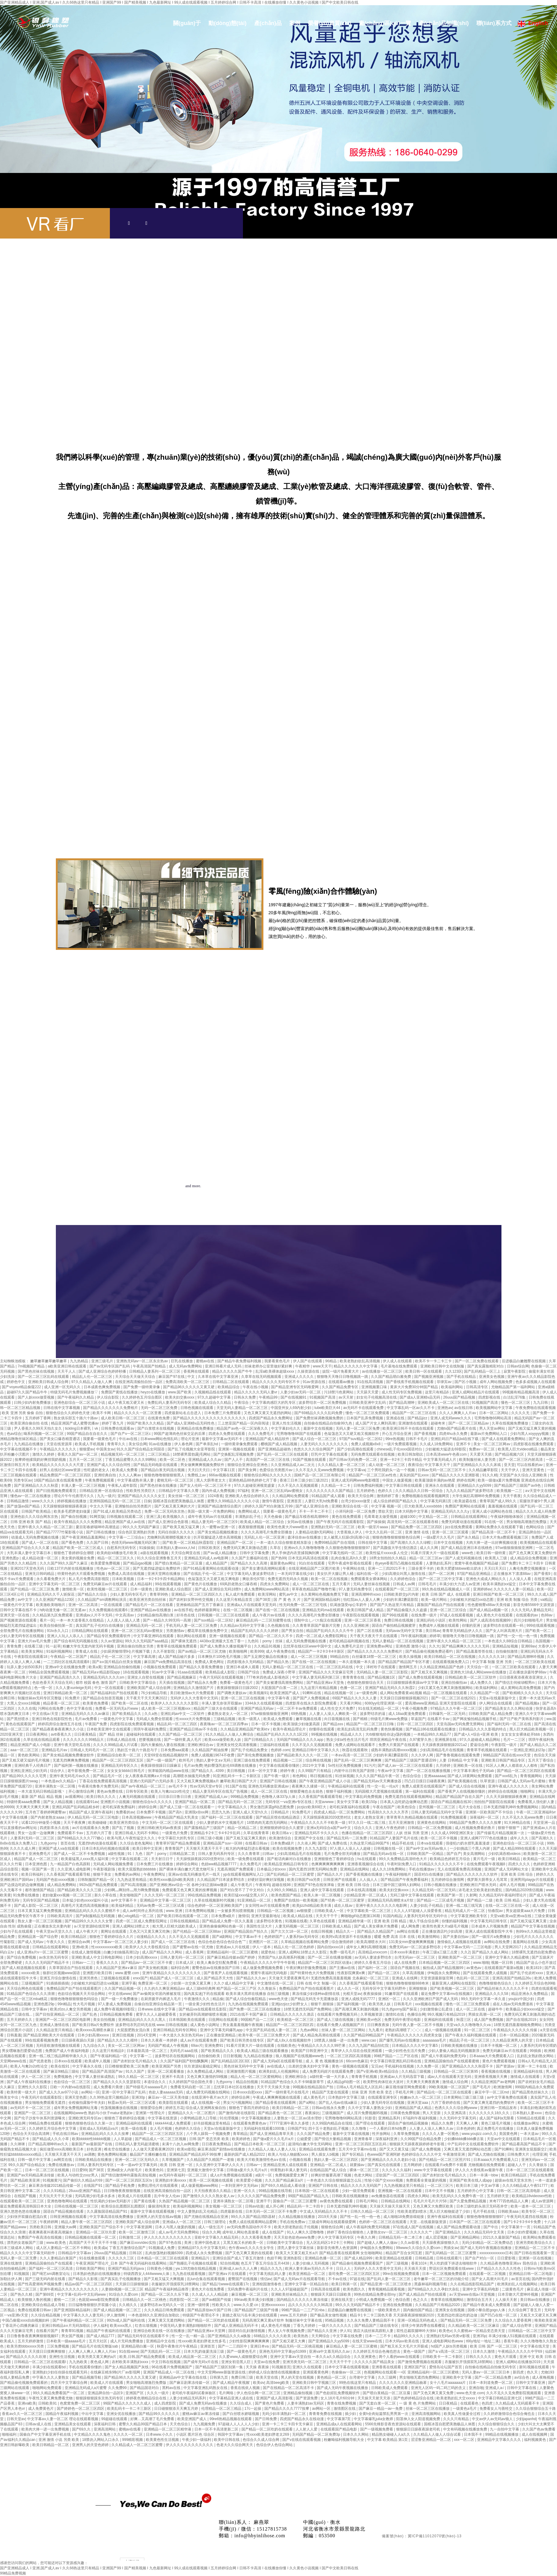 This screenshot has height=2576, width=557. Describe the element at coordinates (19, 1620) in the screenshot. I see `国产视频资源在线观看` at that location.